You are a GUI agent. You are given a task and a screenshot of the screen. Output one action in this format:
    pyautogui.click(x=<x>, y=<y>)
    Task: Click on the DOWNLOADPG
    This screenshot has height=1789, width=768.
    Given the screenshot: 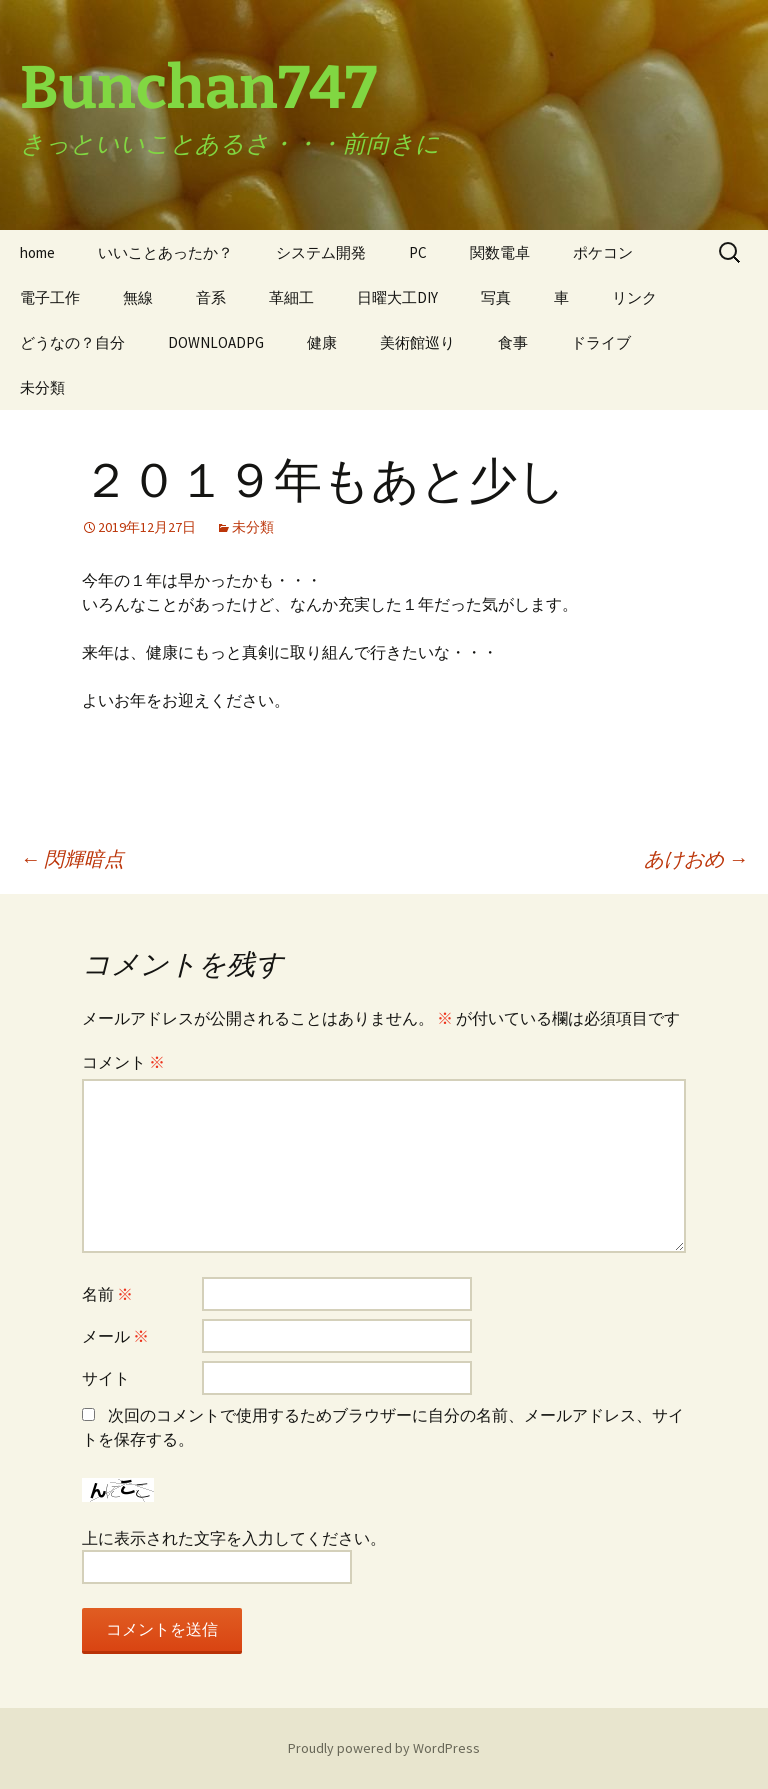 What is the action you would take?
    pyautogui.click(x=216, y=342)
    